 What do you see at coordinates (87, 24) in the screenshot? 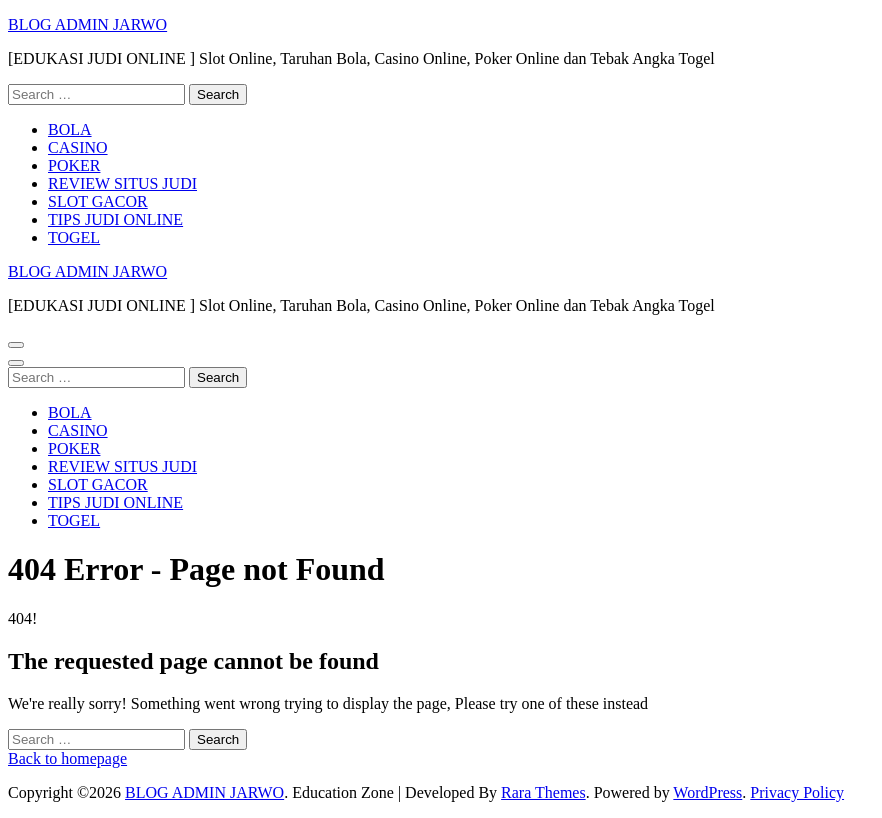
I see `BLOG ADMIN JARWO` at bounding box center [87, 24].